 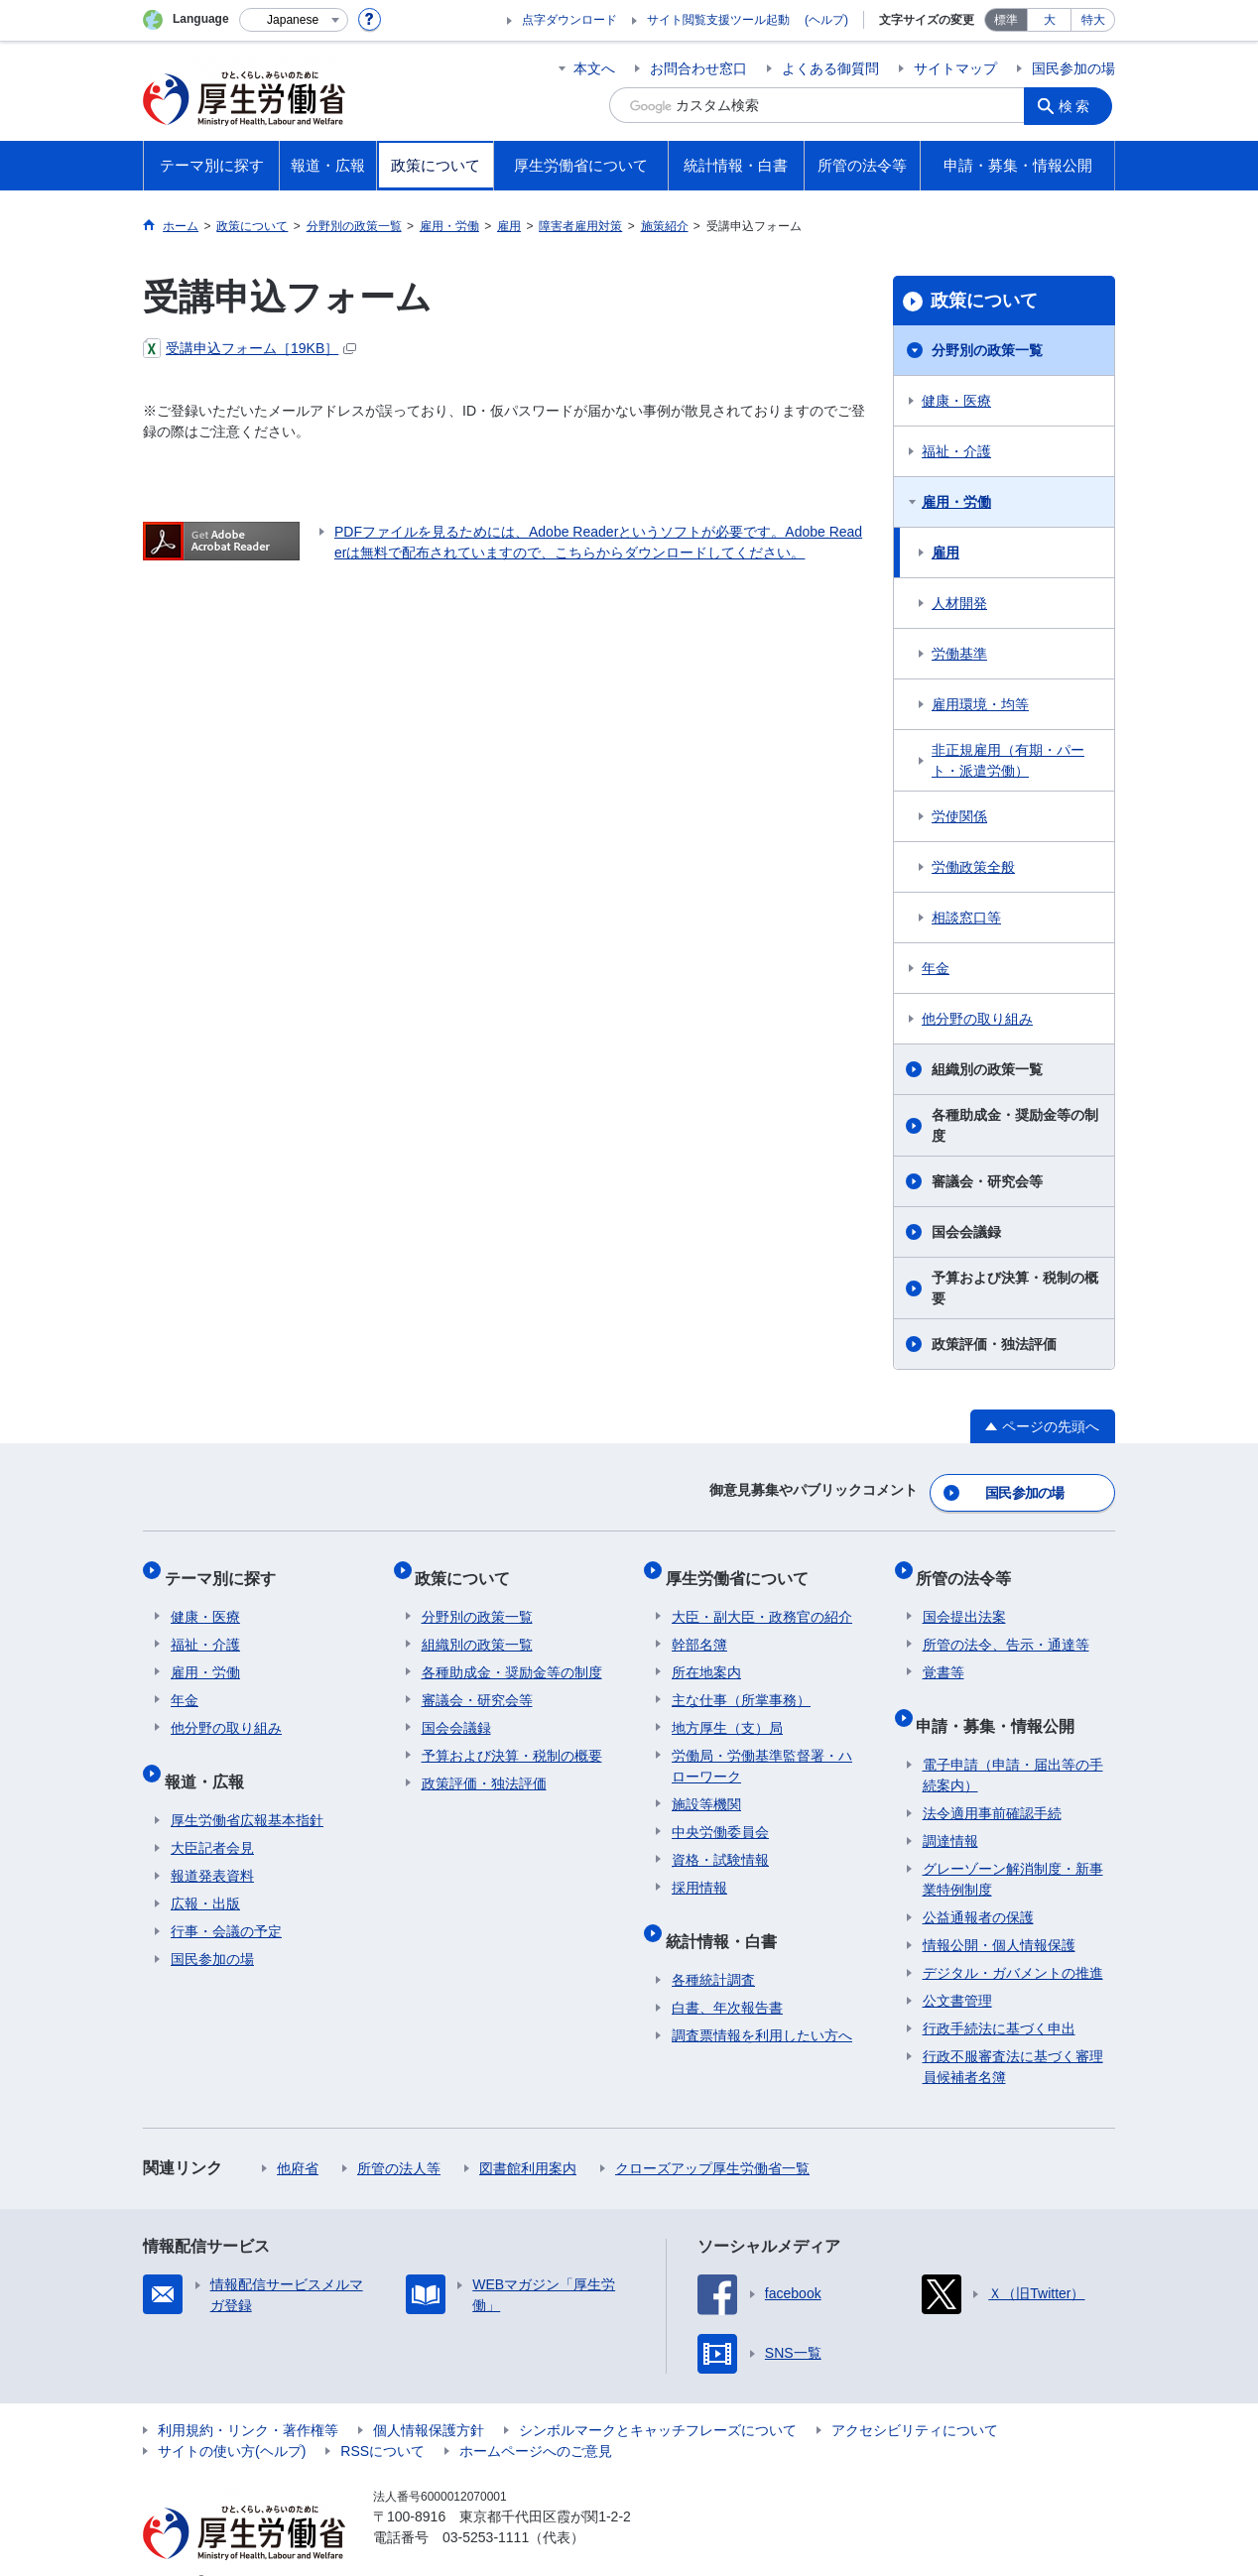 What do you see at coordinates (594, 68) in the screenshot?
I see `本文へ` at bounding box center [594, 68].